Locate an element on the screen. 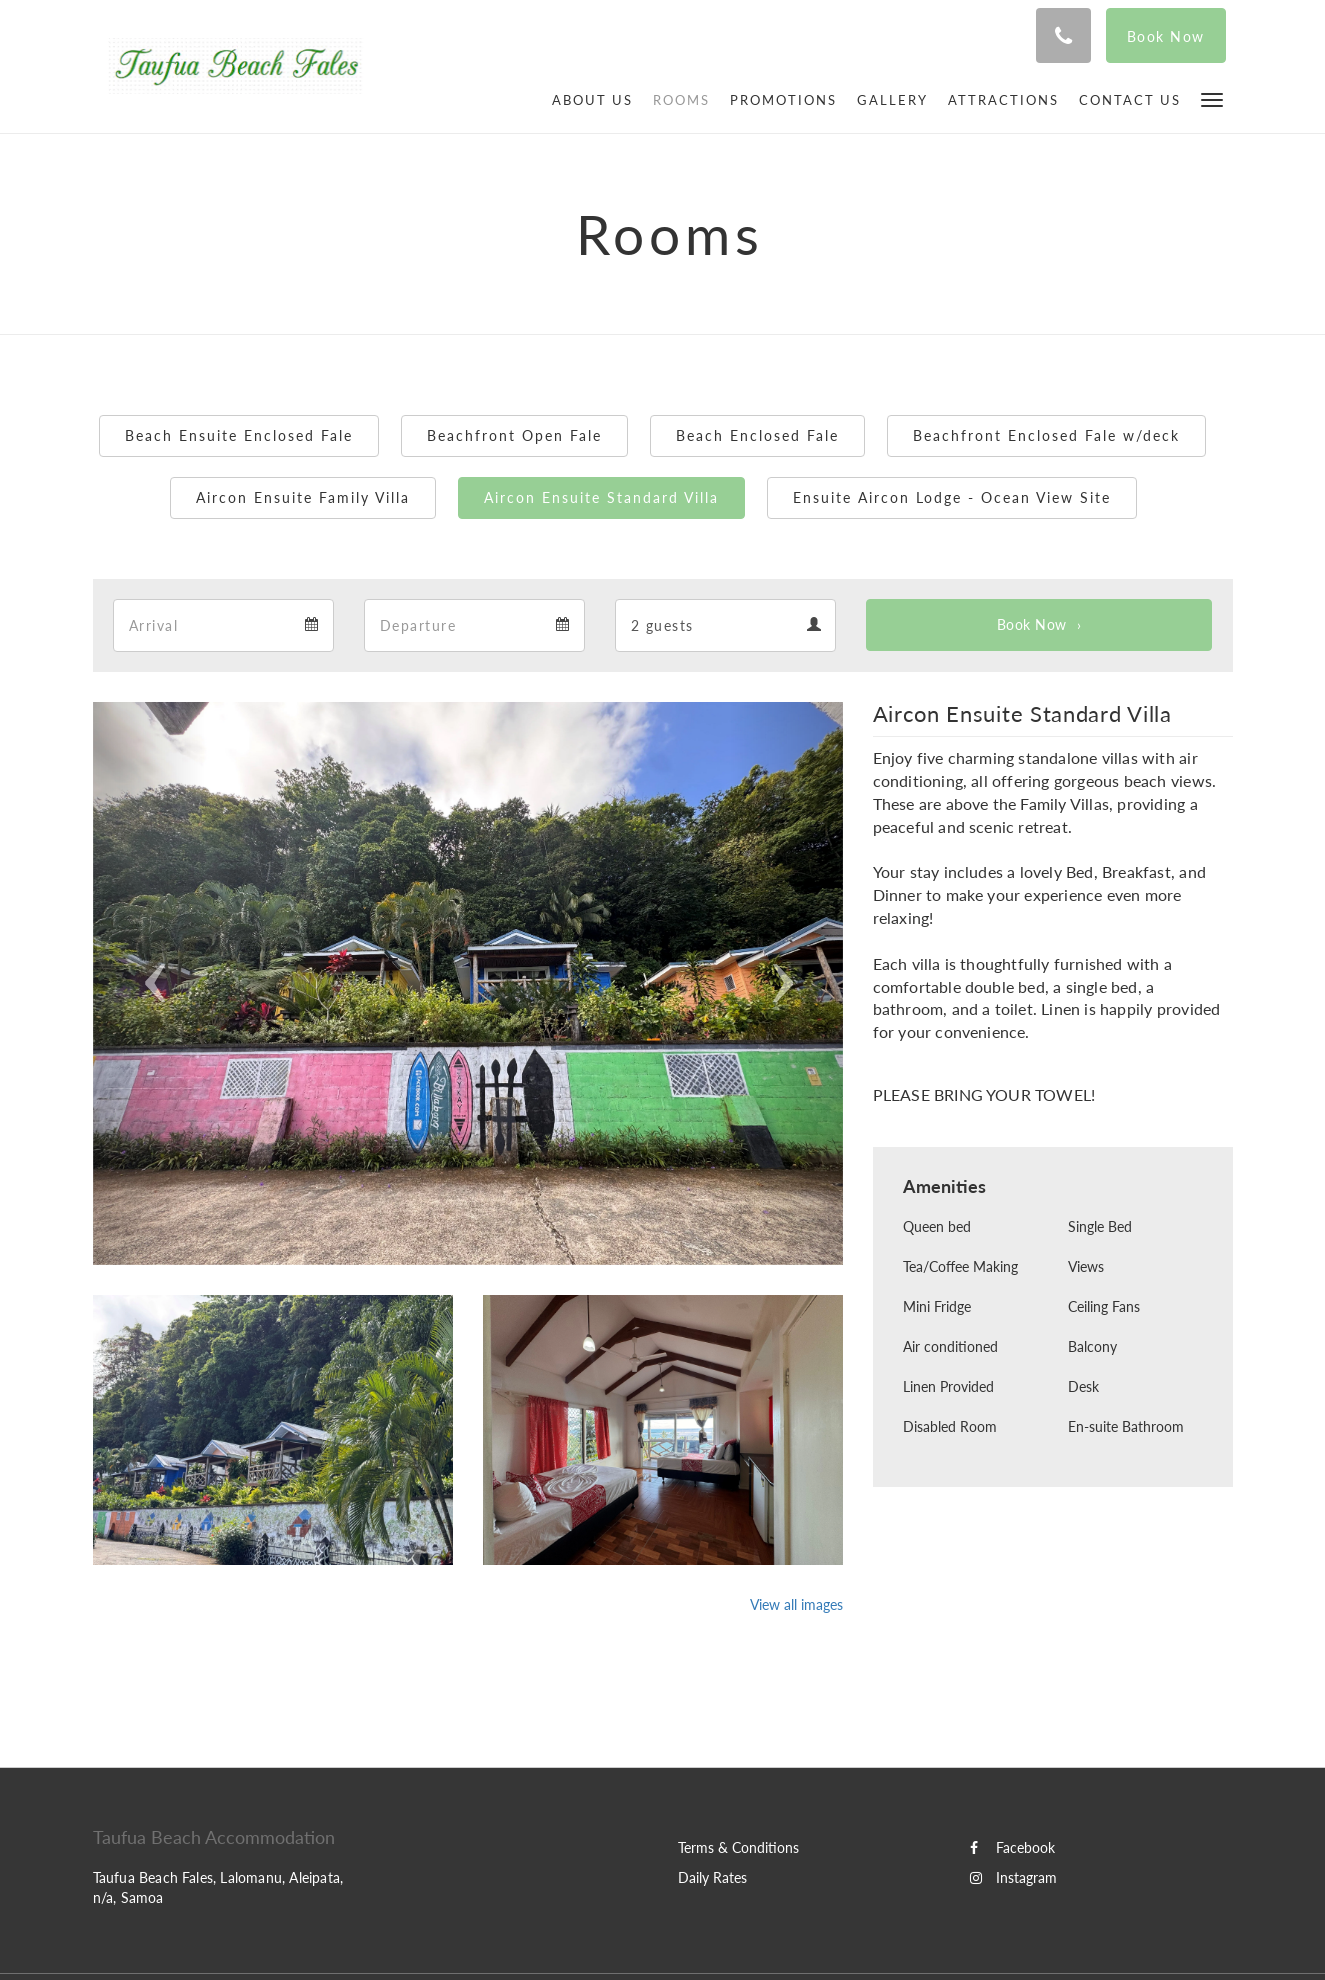 This screenshot has width=1325, height=1980. [menuitem] is located at coordinates (592, 100).